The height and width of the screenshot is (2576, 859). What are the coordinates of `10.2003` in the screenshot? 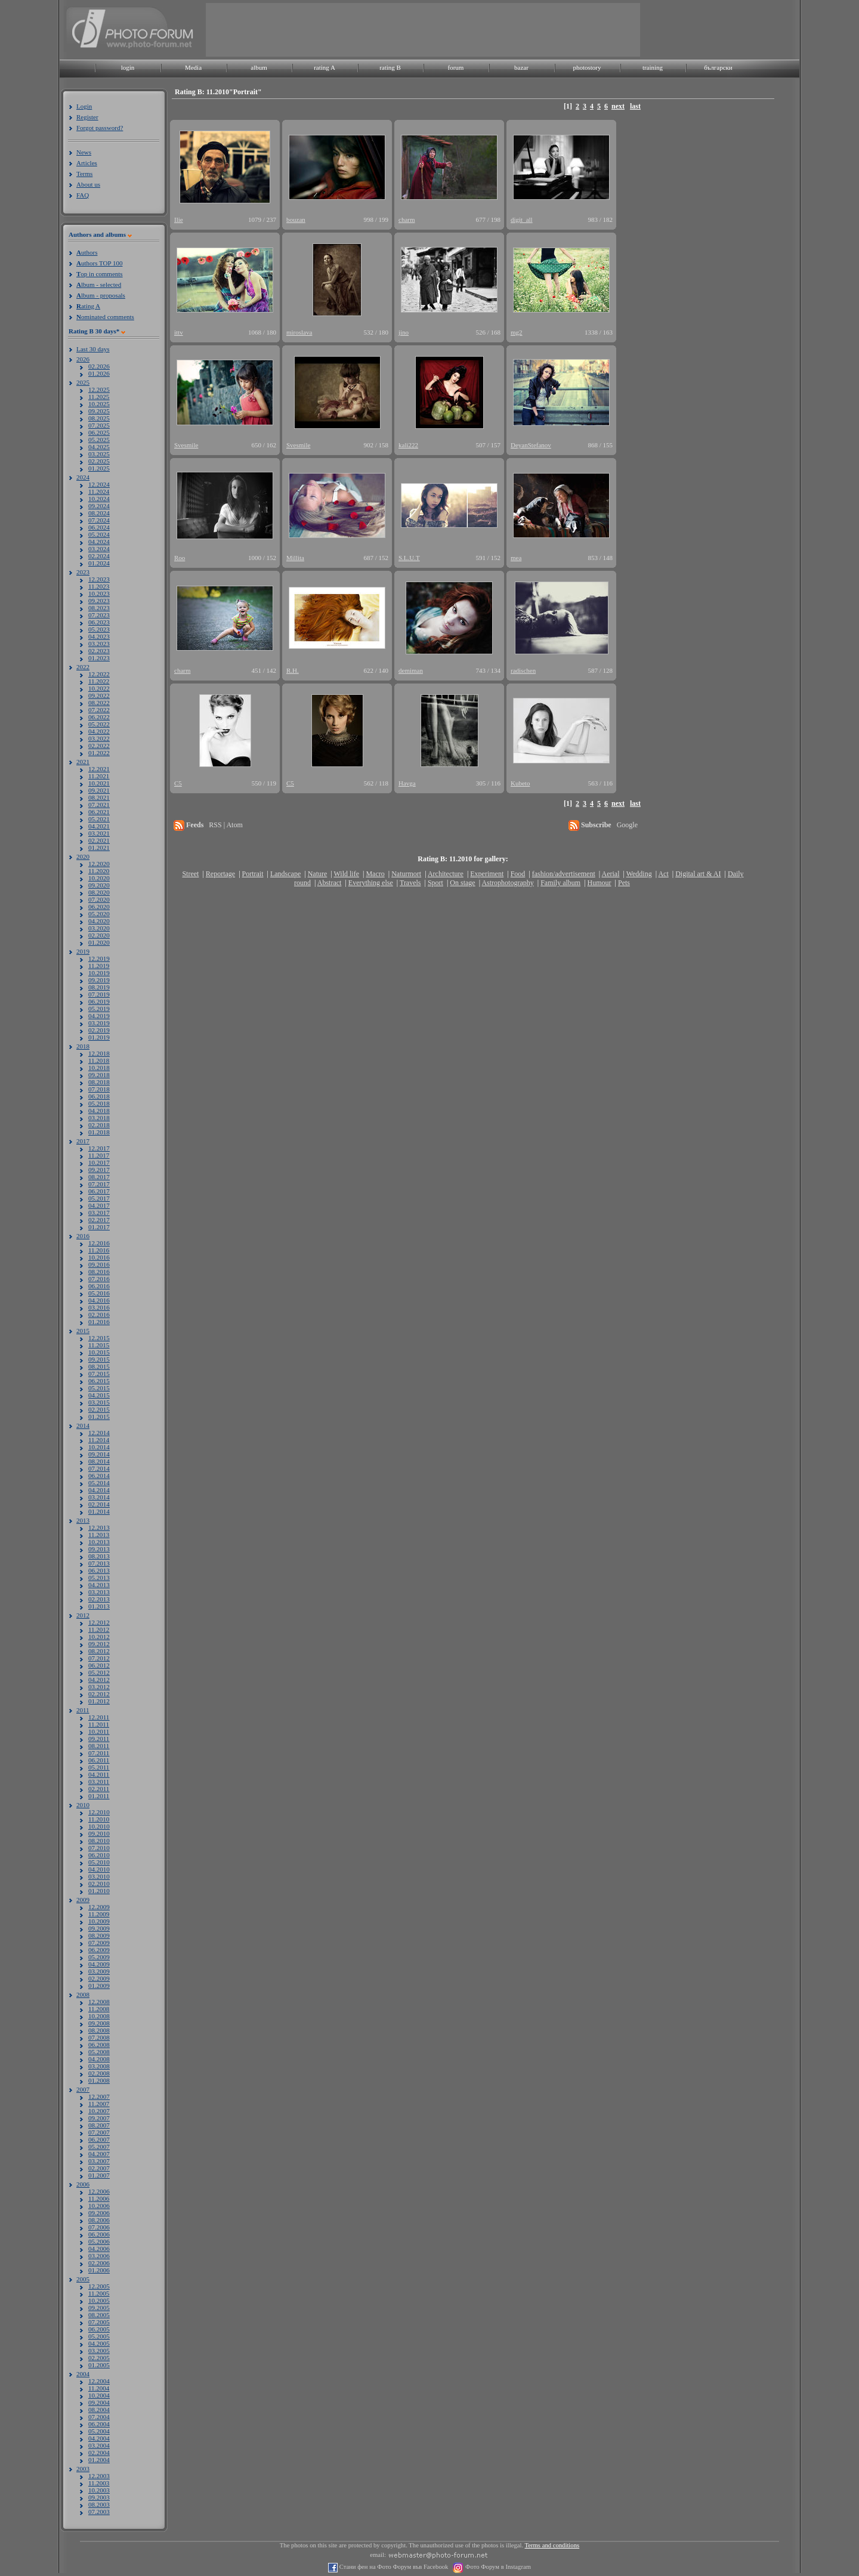 It's located at (99, 2490).